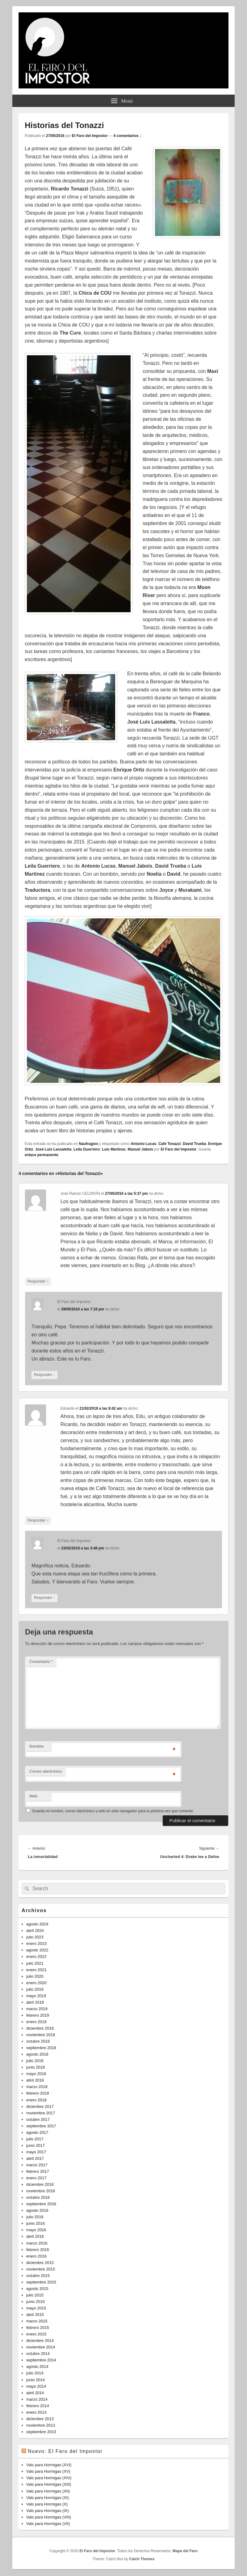  What do you see at coordinates (33, 1796) in the screenshot?
I see `Web` at bounding box center [33, 1796].